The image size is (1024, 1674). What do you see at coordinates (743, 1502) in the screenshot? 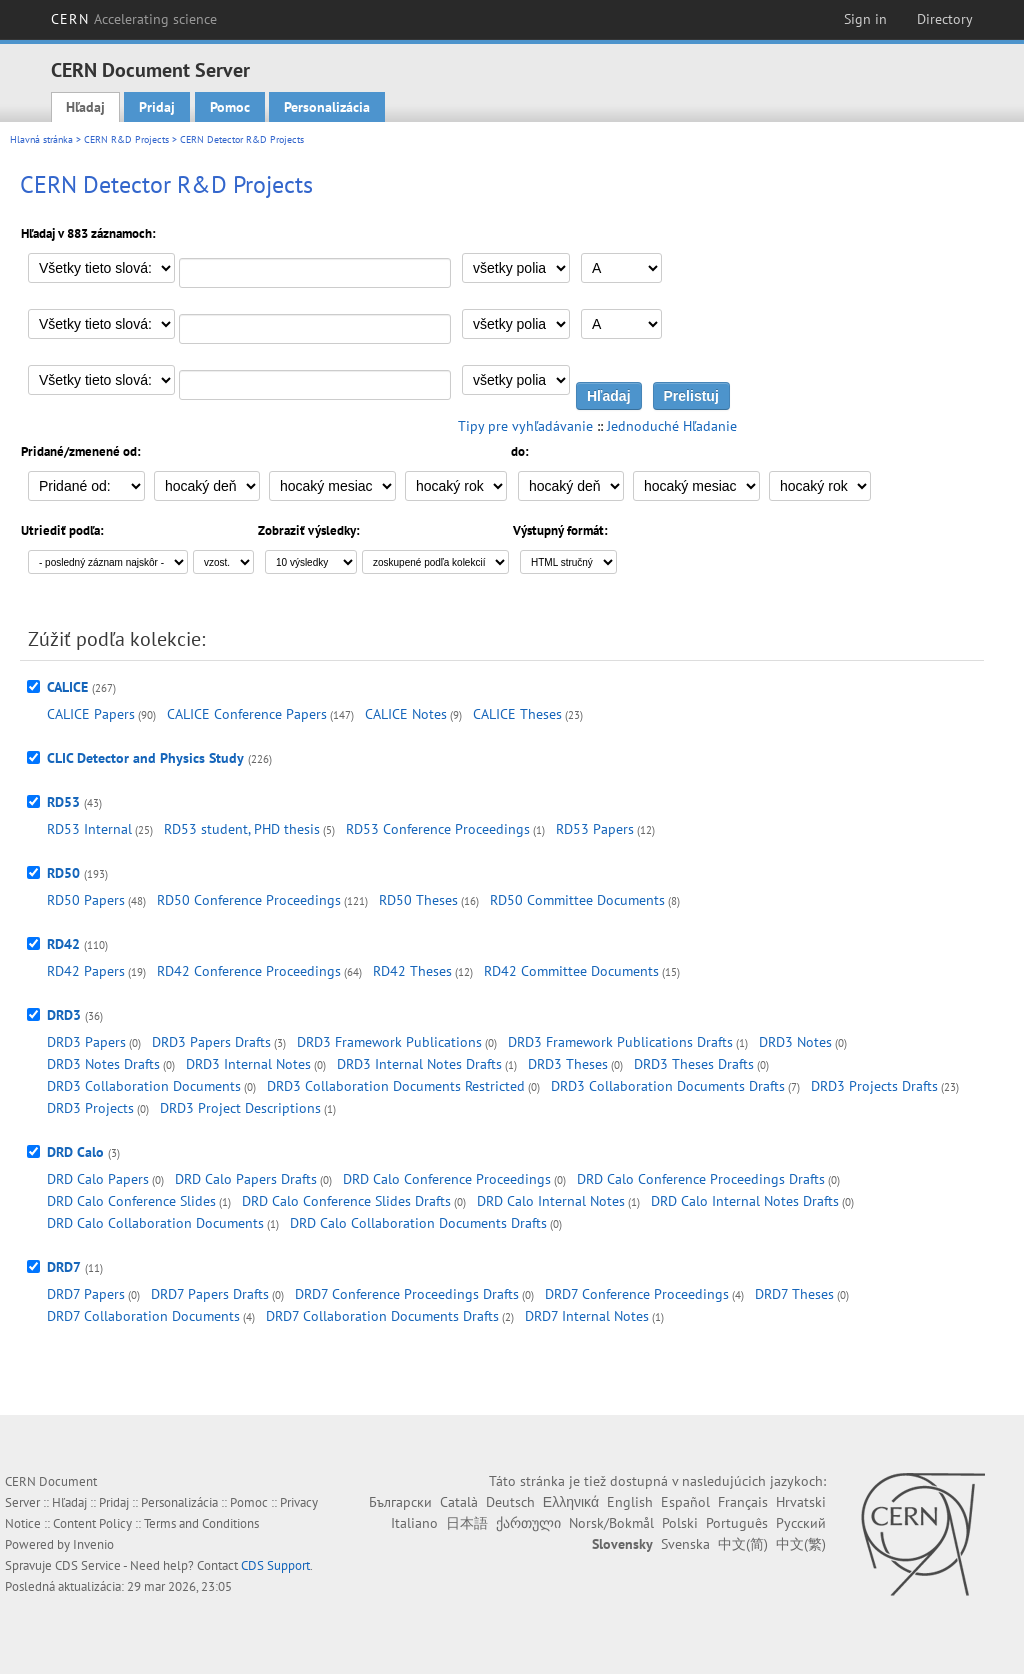
I see `Français` at bounding box center [743, 1502].